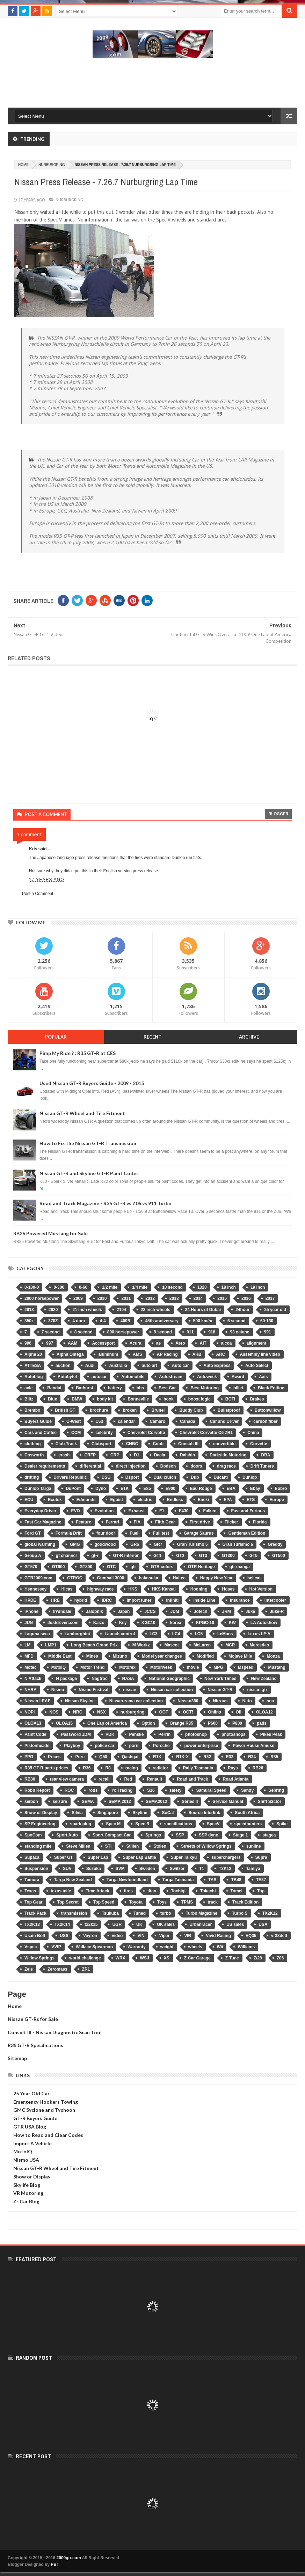 This screenshot has width=305, height=2576. I want to click on Perrin, so click(164, 1734).